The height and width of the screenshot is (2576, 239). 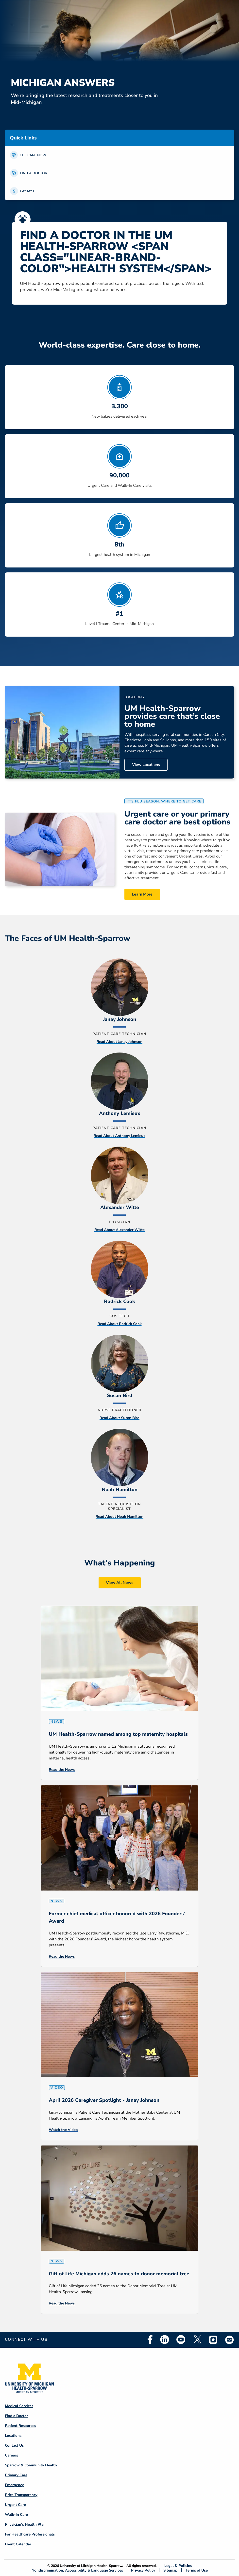 What do you see at coordinates (119, 1135) in the screenshot?
I see `Read About Anthony Lemieux` at bounding box center [119, 1135].